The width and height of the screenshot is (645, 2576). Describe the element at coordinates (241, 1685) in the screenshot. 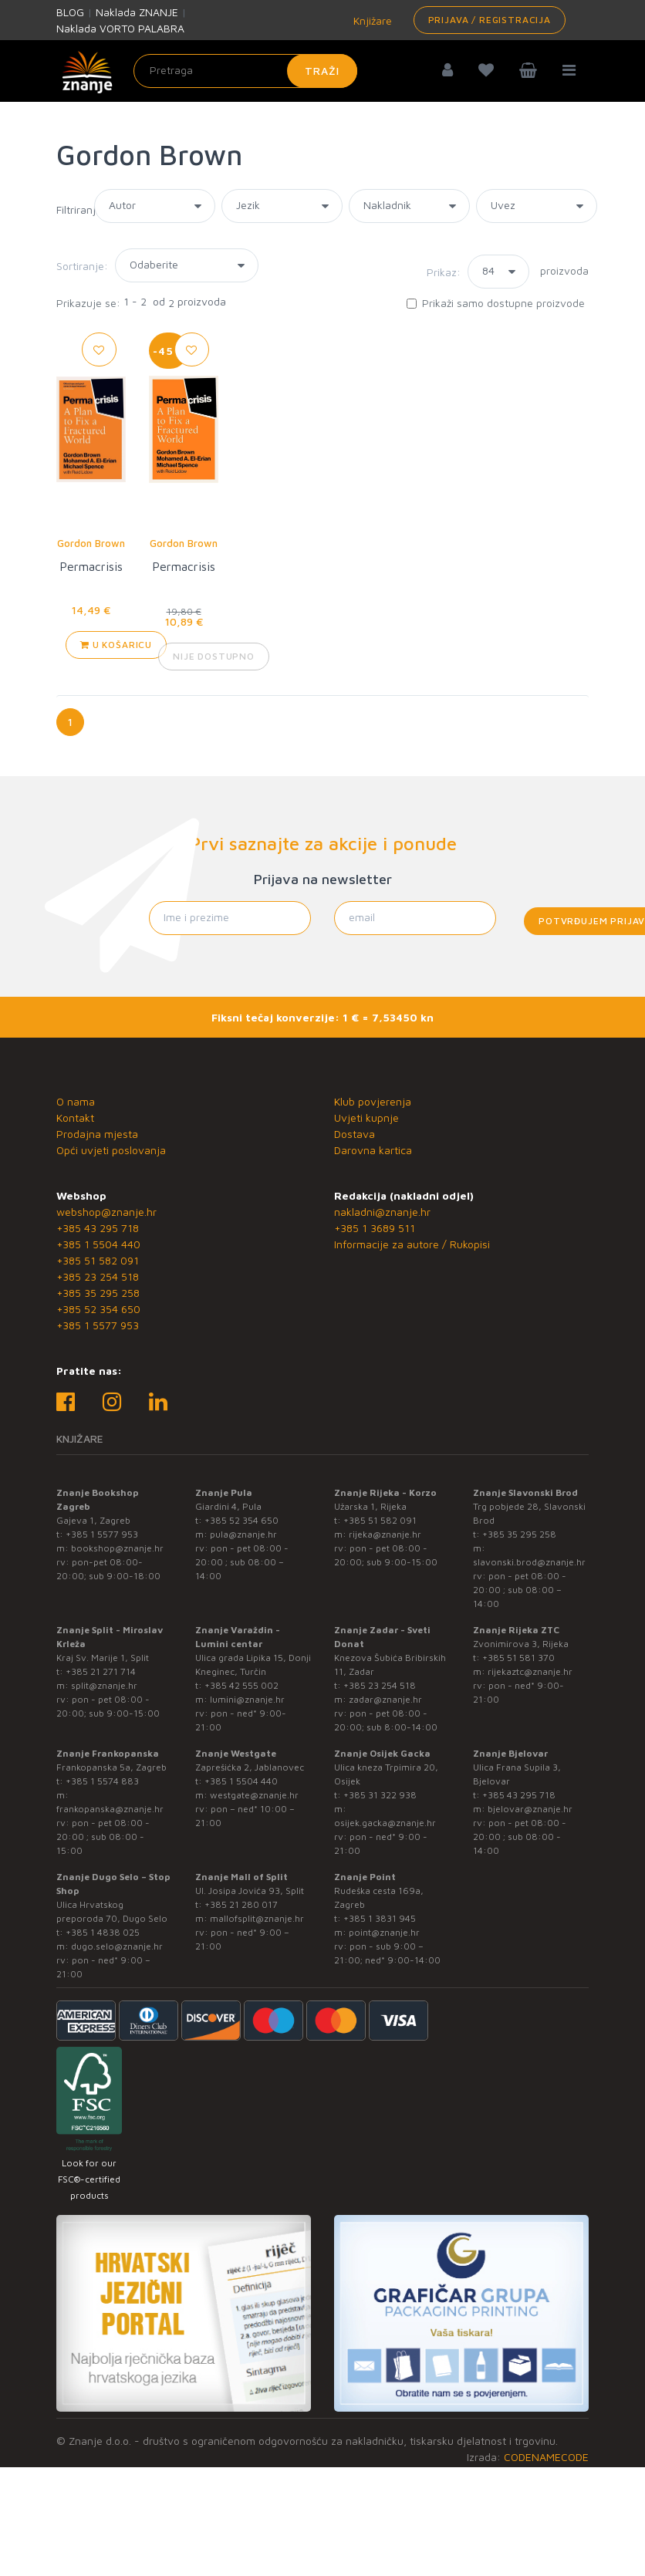

I see `+385 42 555 002` at that location.